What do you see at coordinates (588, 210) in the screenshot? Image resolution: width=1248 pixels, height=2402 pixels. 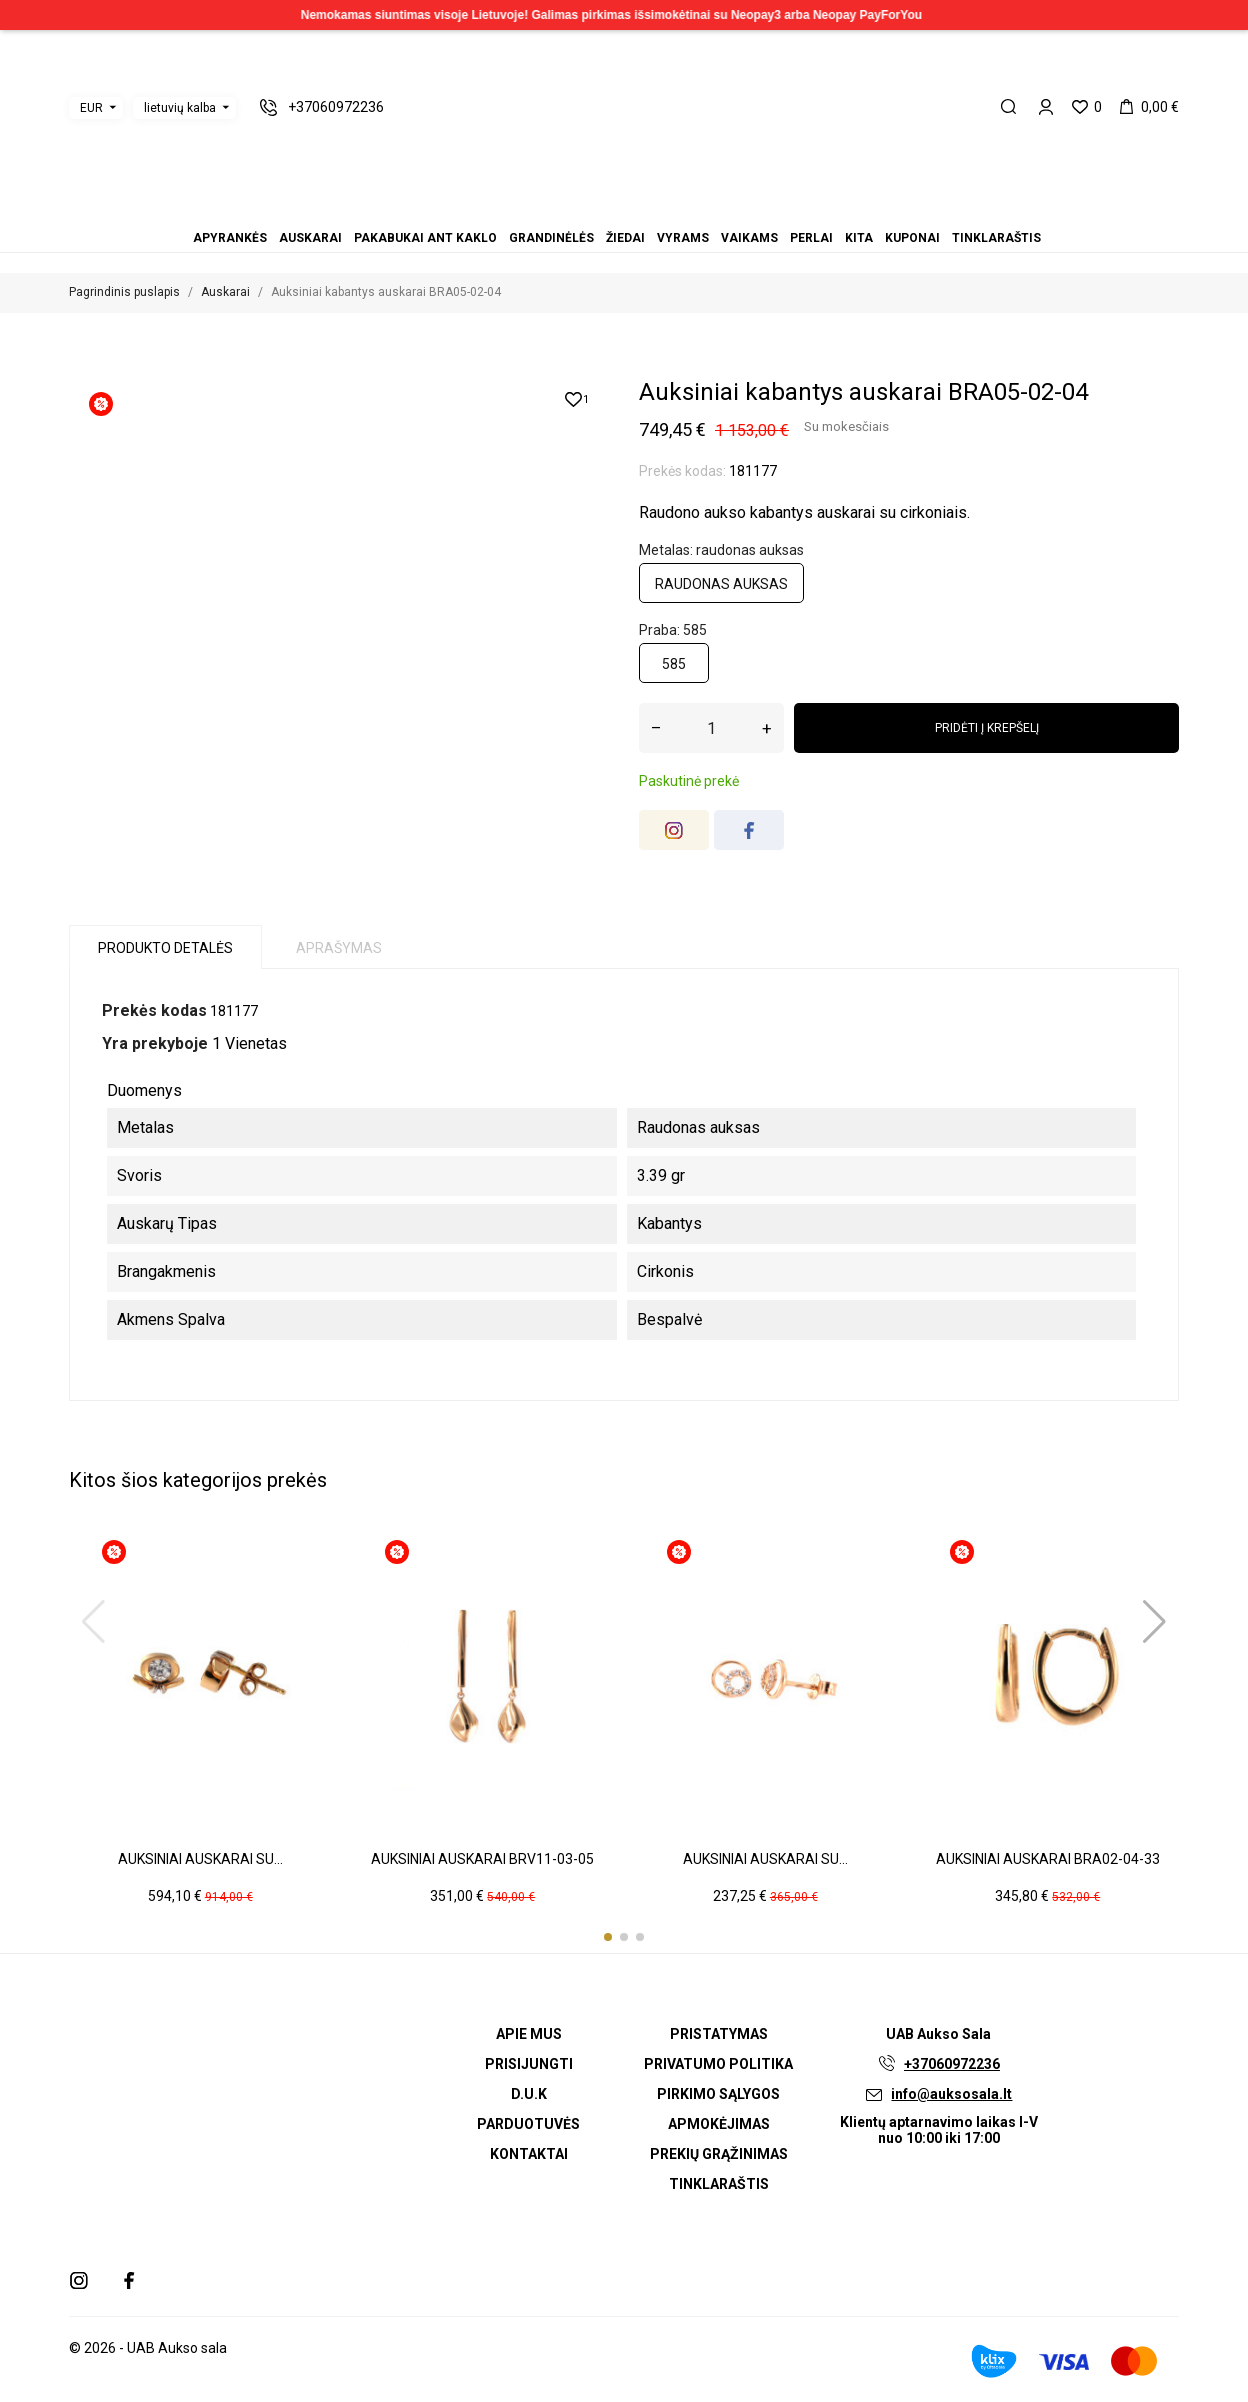 I see `Pakabukai ant kaklo` at bounding box center [588, 210].